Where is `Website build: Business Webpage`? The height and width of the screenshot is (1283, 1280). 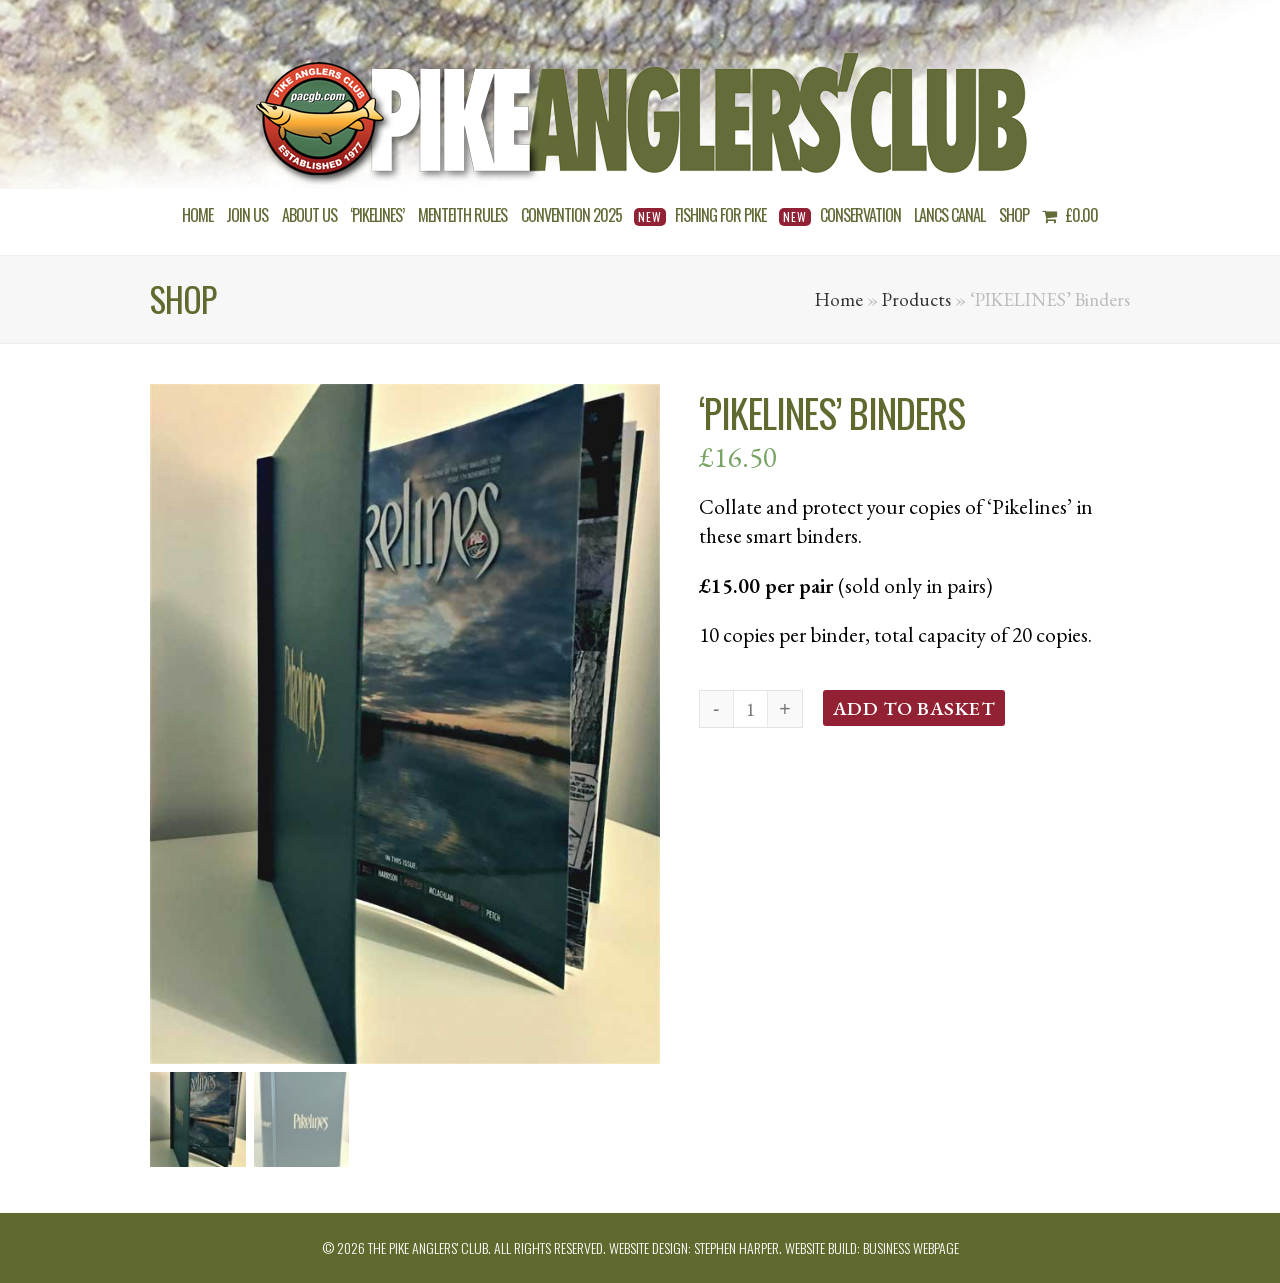 Website build: Business Webpage is located at coordinates (872, 1247).